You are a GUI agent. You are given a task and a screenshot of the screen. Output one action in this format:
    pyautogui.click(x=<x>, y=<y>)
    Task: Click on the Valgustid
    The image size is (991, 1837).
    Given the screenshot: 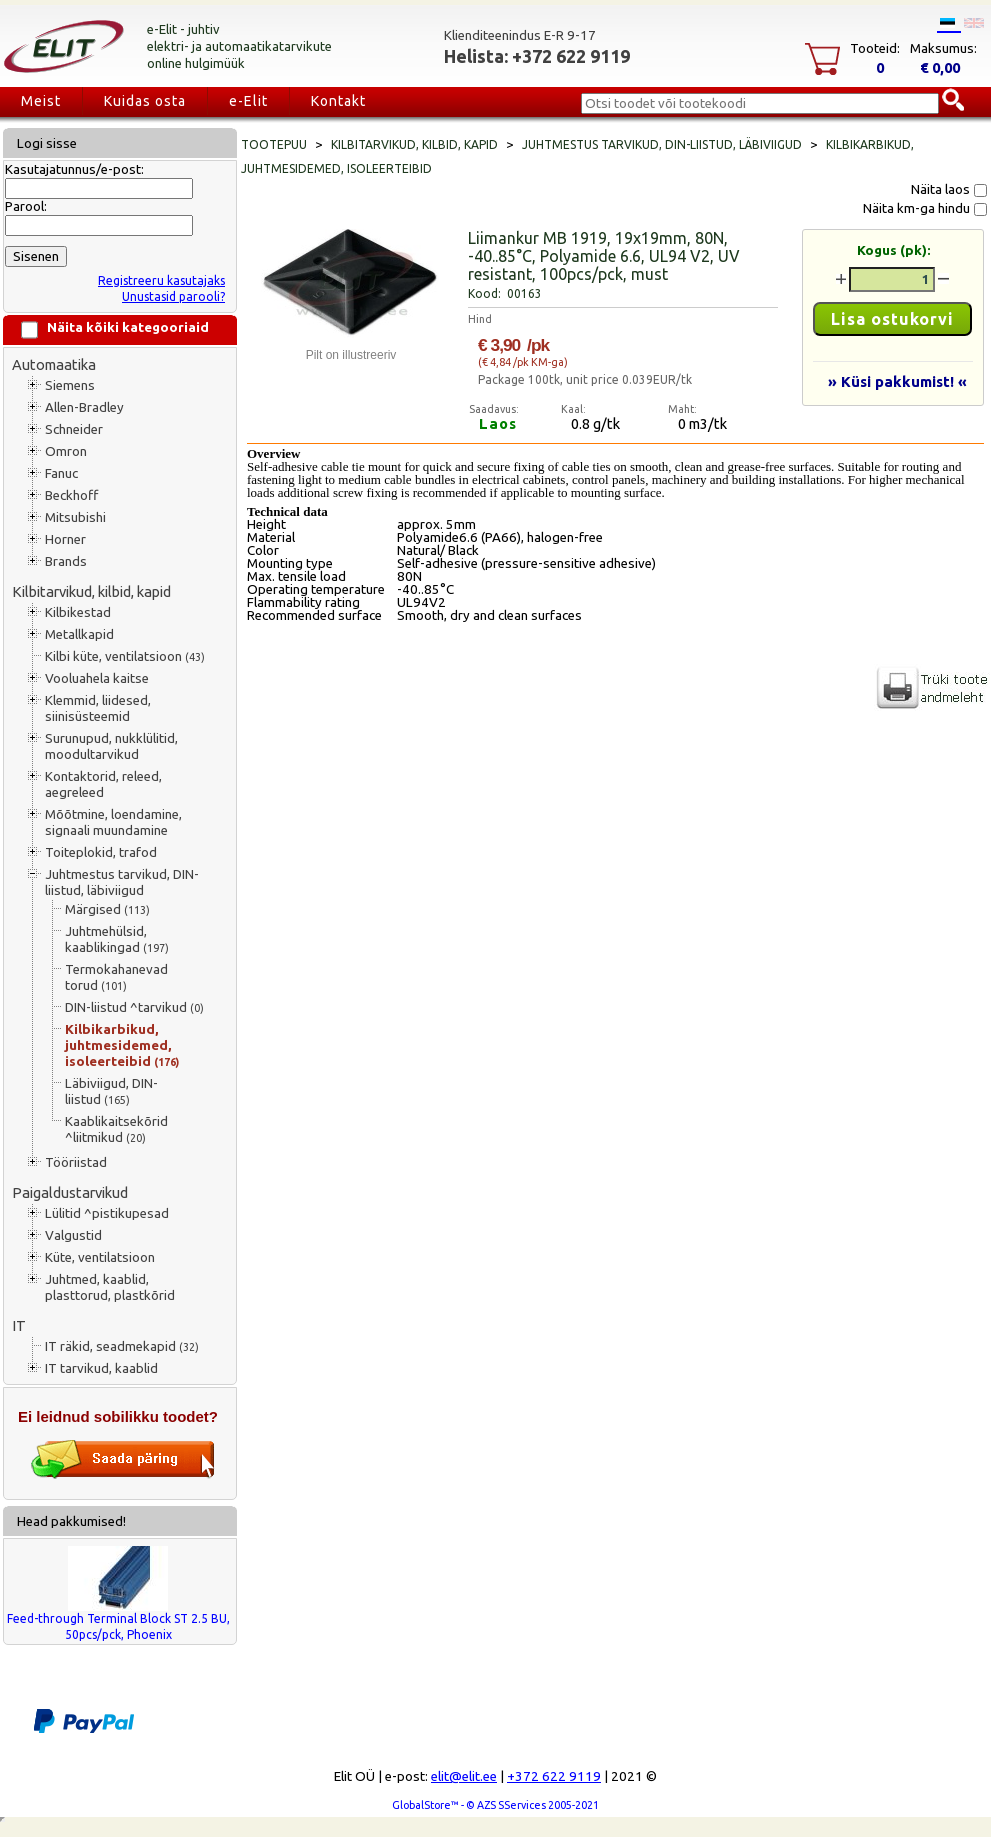 What is the action you would take?
    pyautogui.click(x=73, y=1235)
    